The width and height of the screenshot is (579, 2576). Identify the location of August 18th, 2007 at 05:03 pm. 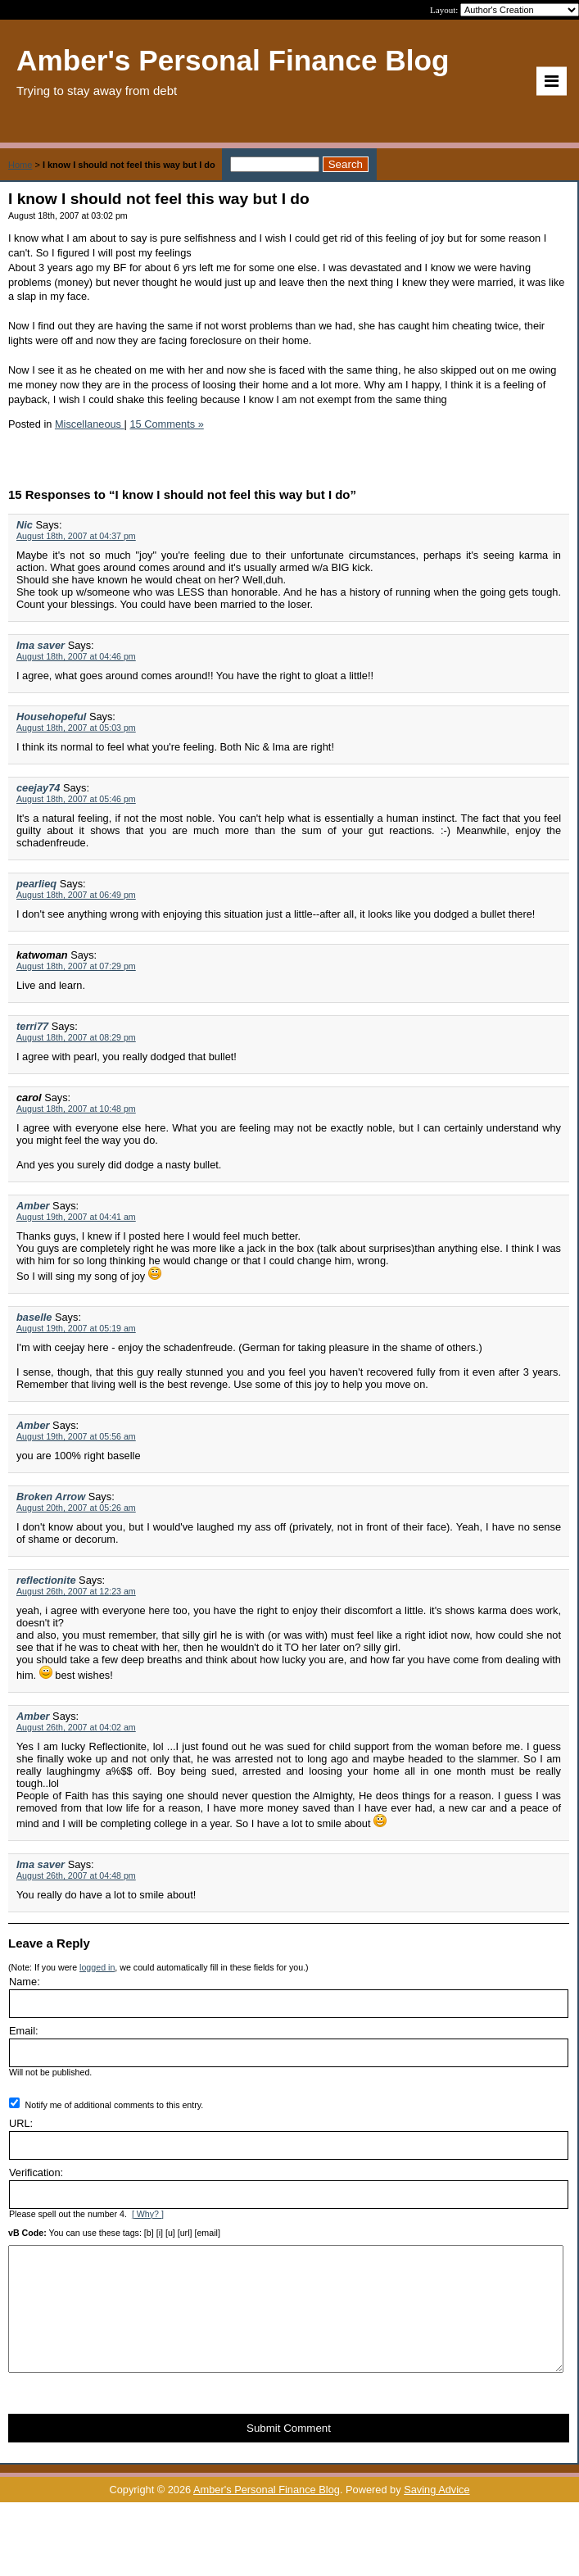
(76, 727).